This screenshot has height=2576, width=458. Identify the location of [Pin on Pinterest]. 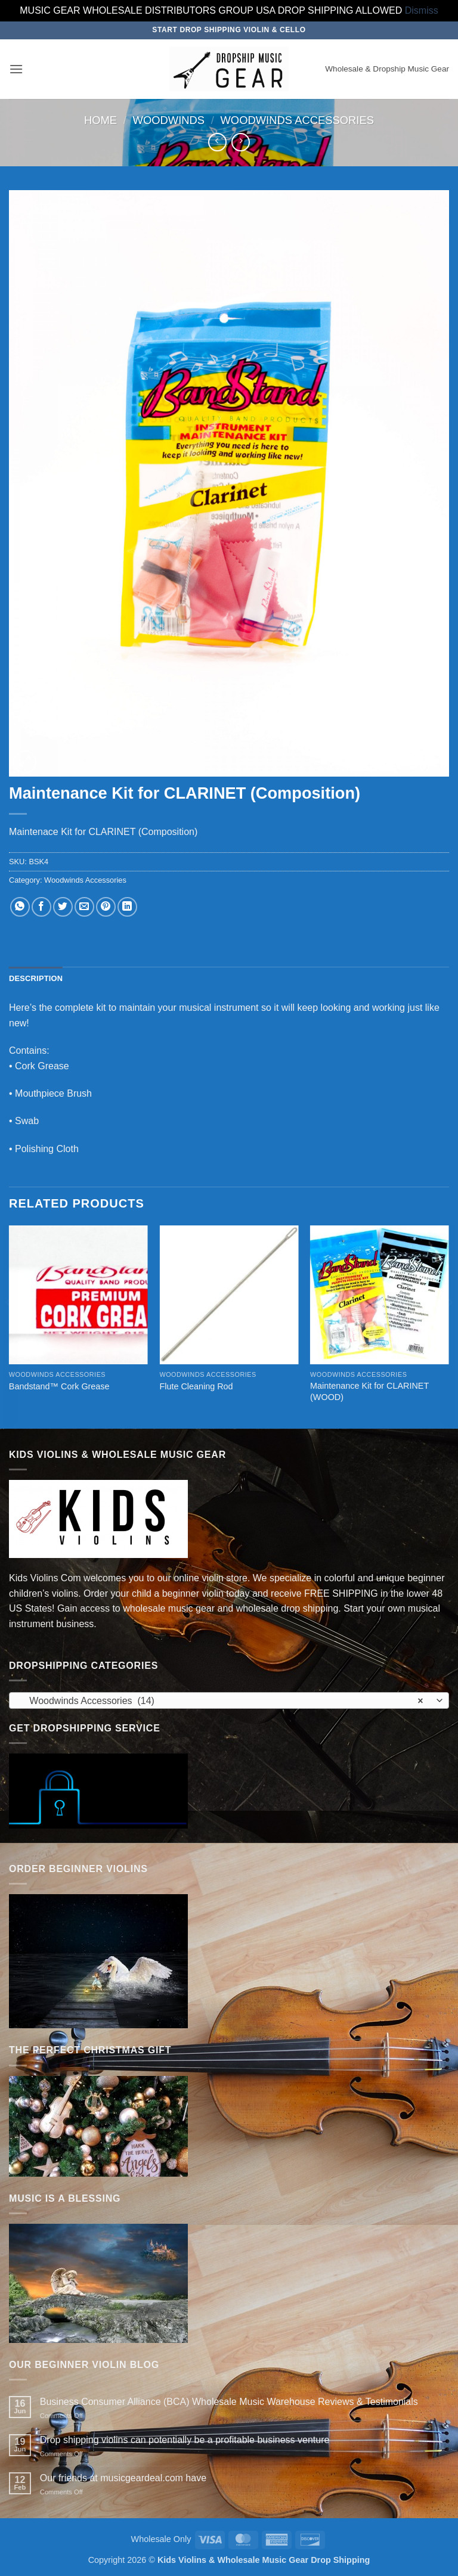
(106, 907).